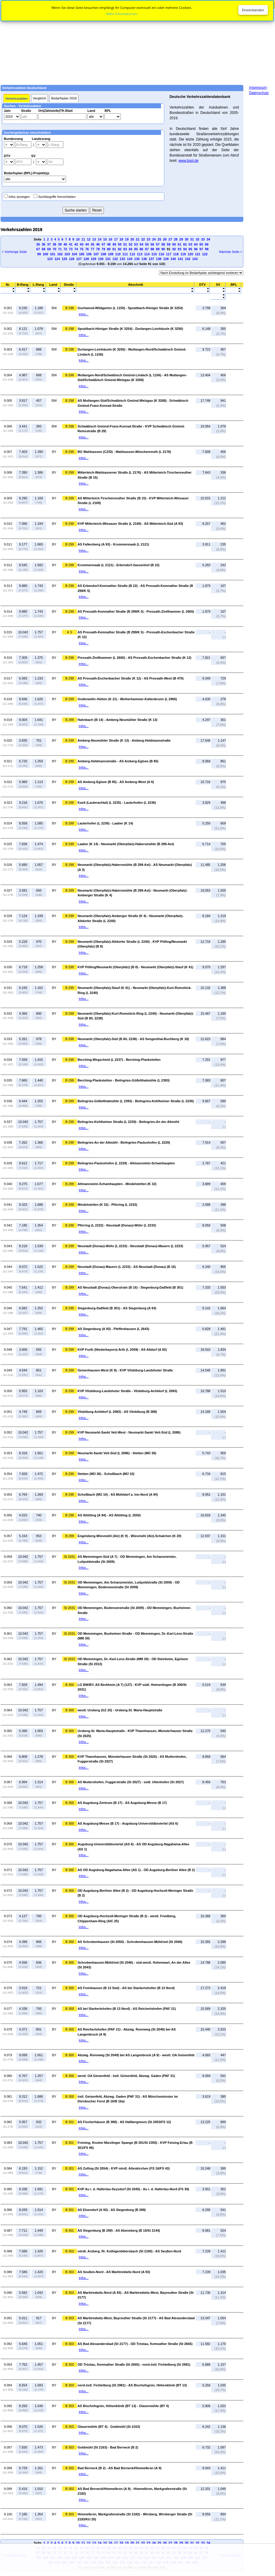  Describe the element at coordinates (103, 244) in the screenshot. I see `47` at that location.